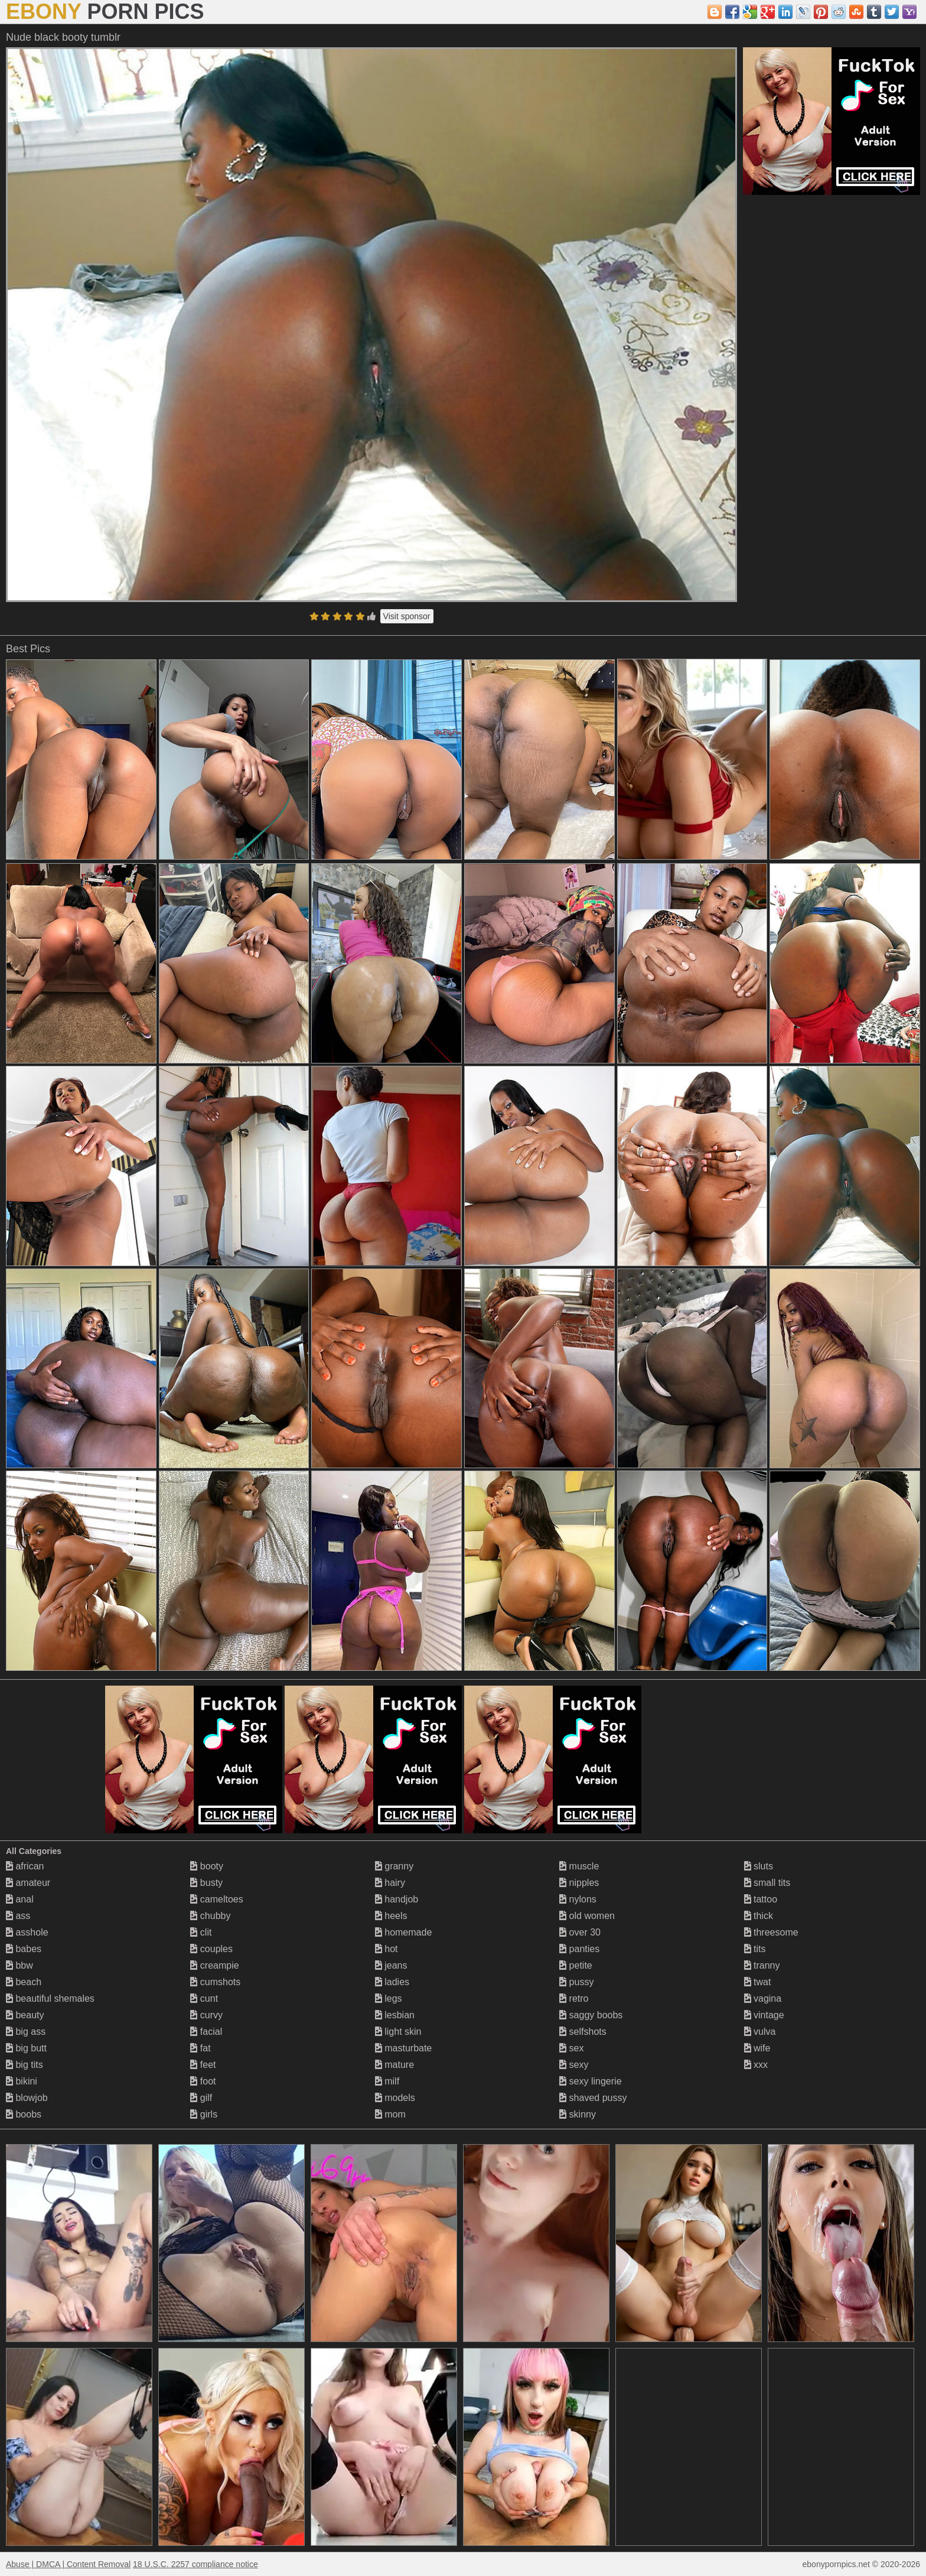 The height and width of the screenshot is (2576, 926). What do you see at coordinates (23, 1982) in the screenshot?
I see `beach` at bounding box center [23, 1982].